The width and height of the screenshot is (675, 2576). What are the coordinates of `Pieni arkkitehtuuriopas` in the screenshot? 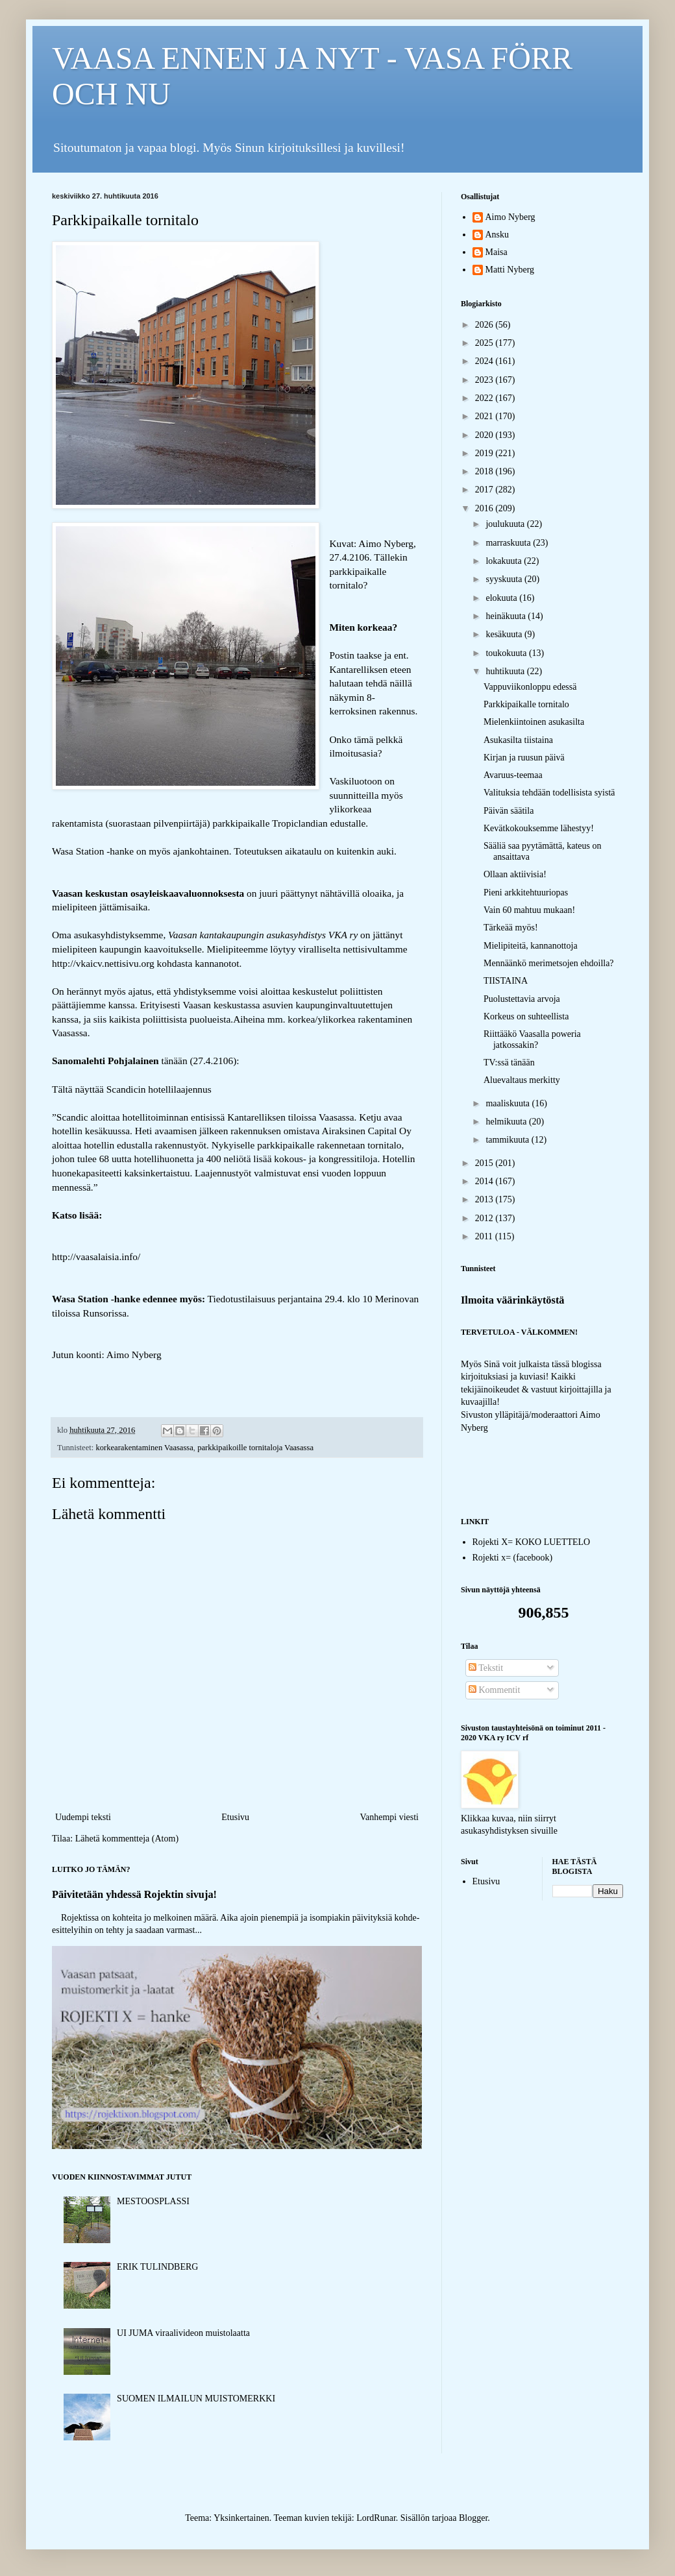 It's located at (526, 892).